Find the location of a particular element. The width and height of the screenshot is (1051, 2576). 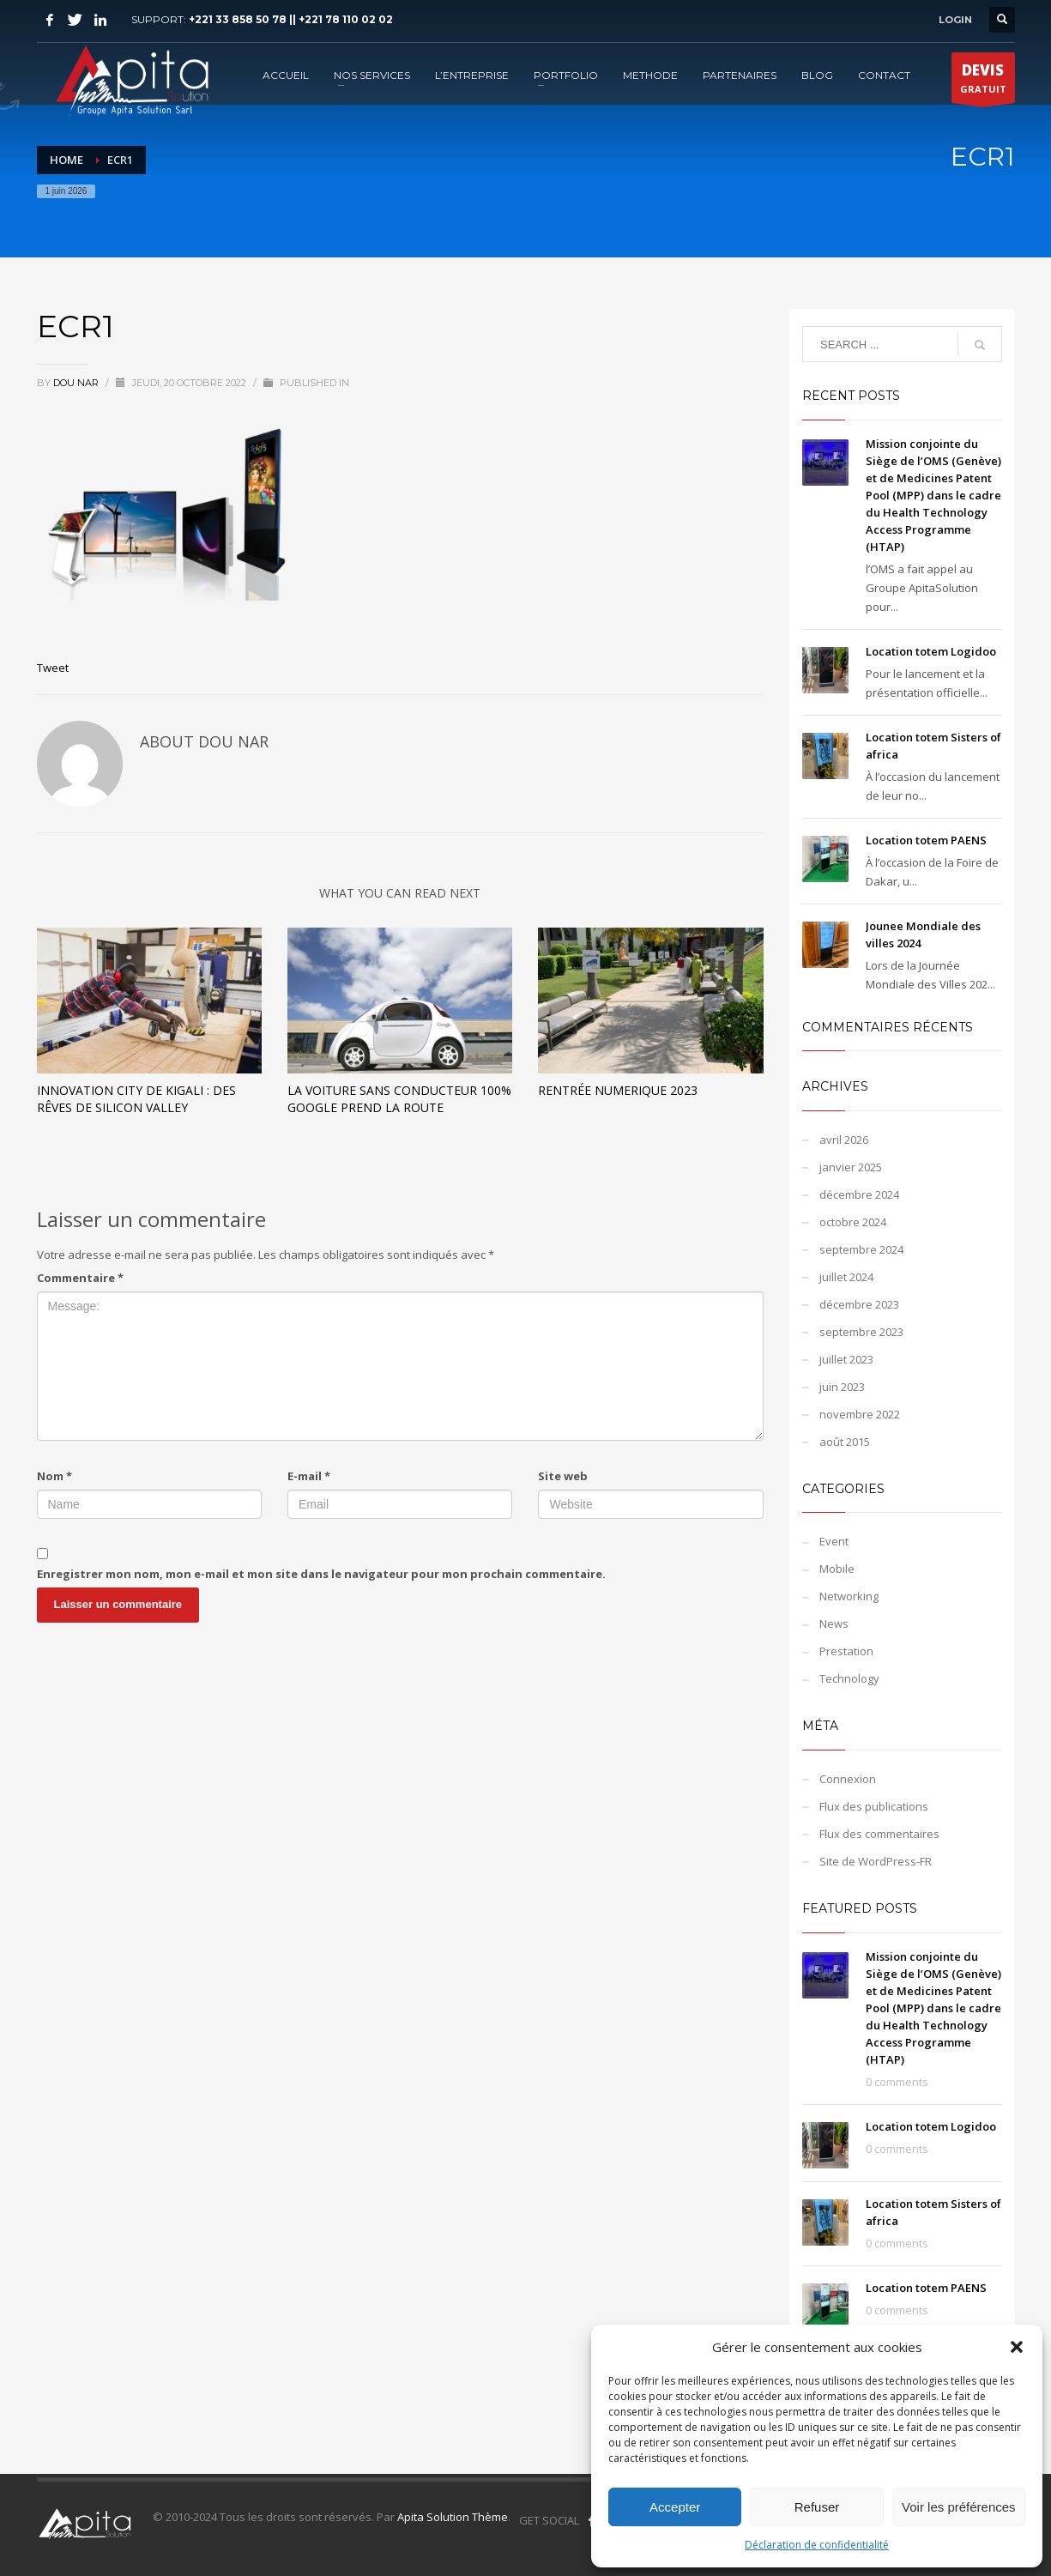

Prestation is located at coordinates (846, 1651).